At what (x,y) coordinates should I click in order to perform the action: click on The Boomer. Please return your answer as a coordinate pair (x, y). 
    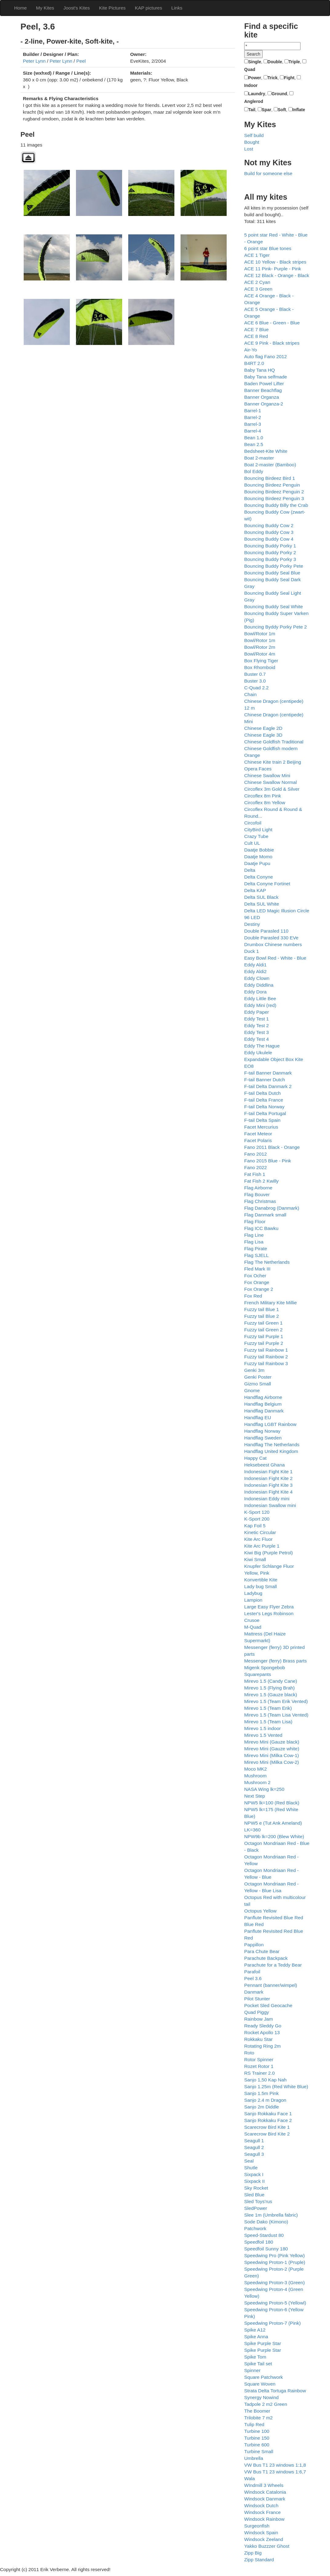
    Looking at the image, I should click on (257, 2411).